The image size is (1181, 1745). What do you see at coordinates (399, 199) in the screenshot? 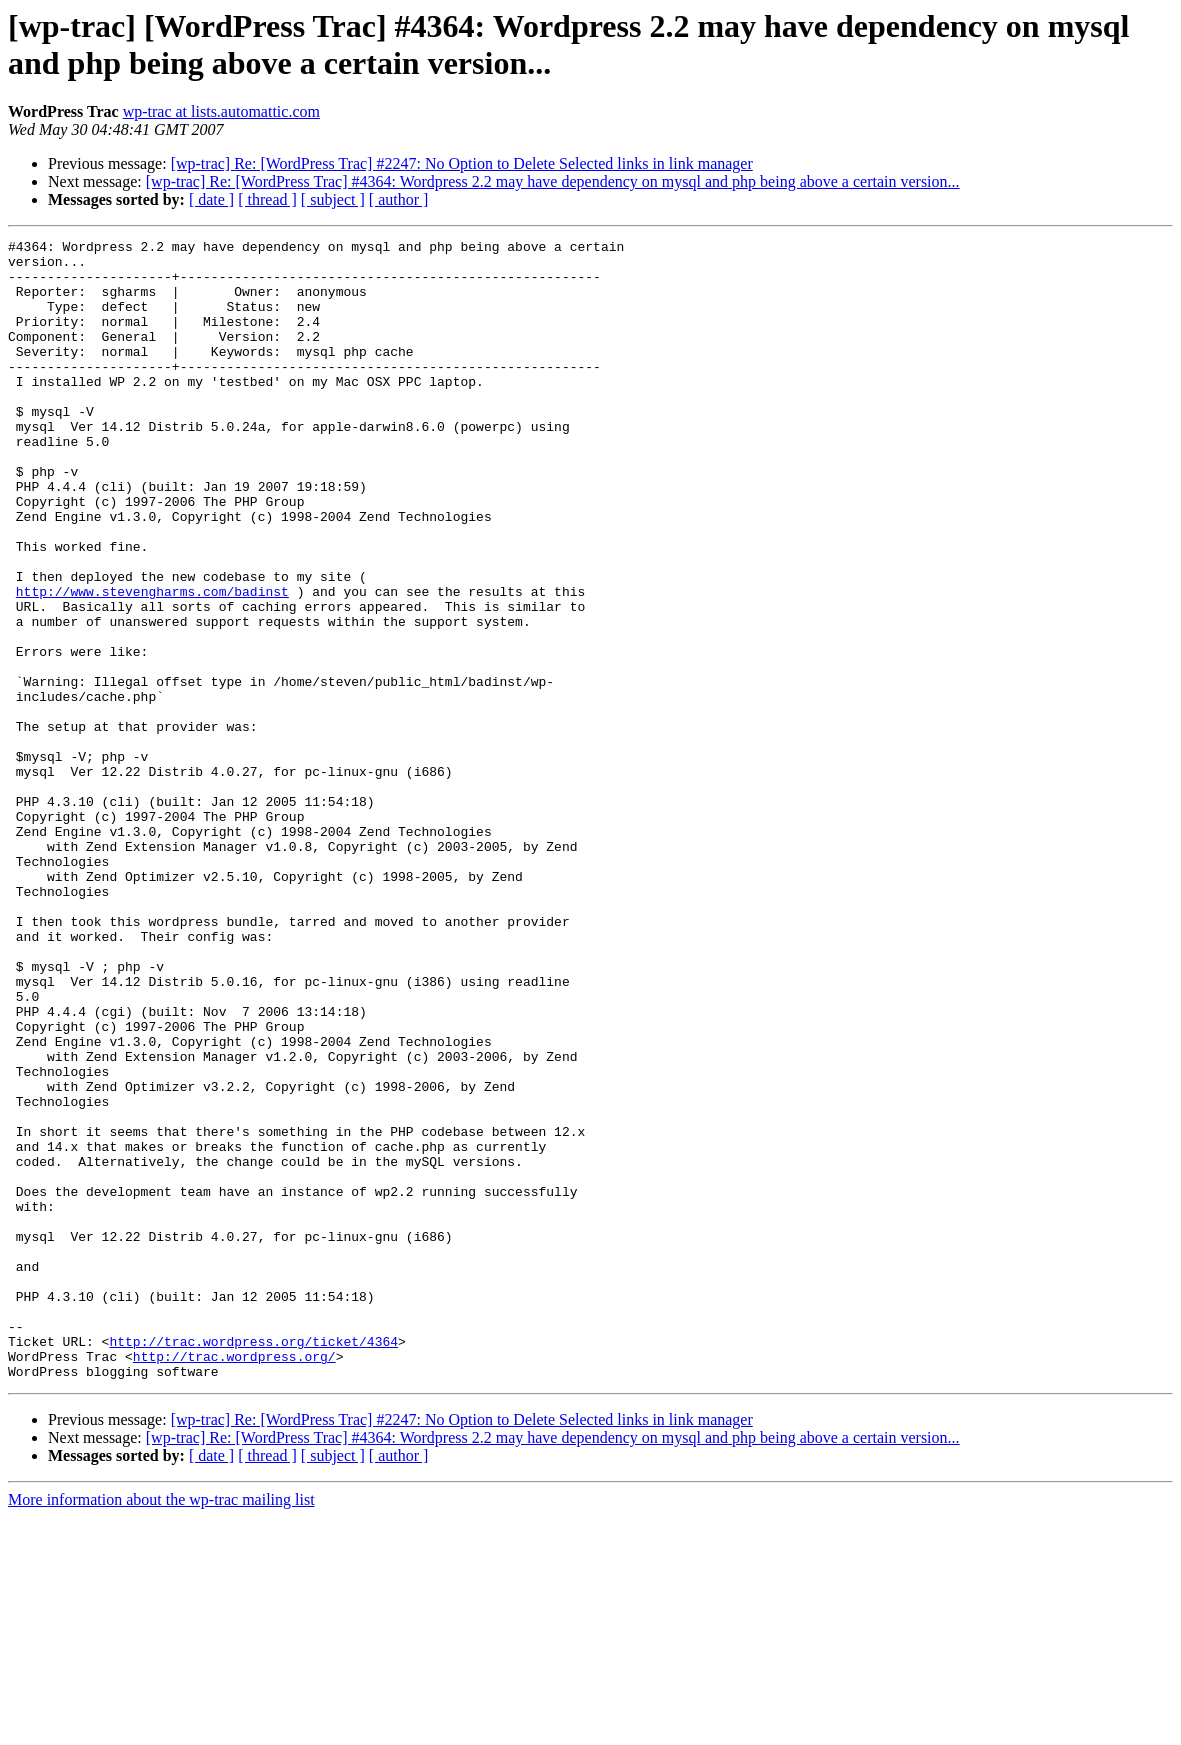
I see `[ author ]` at bounding box center [399, 199].